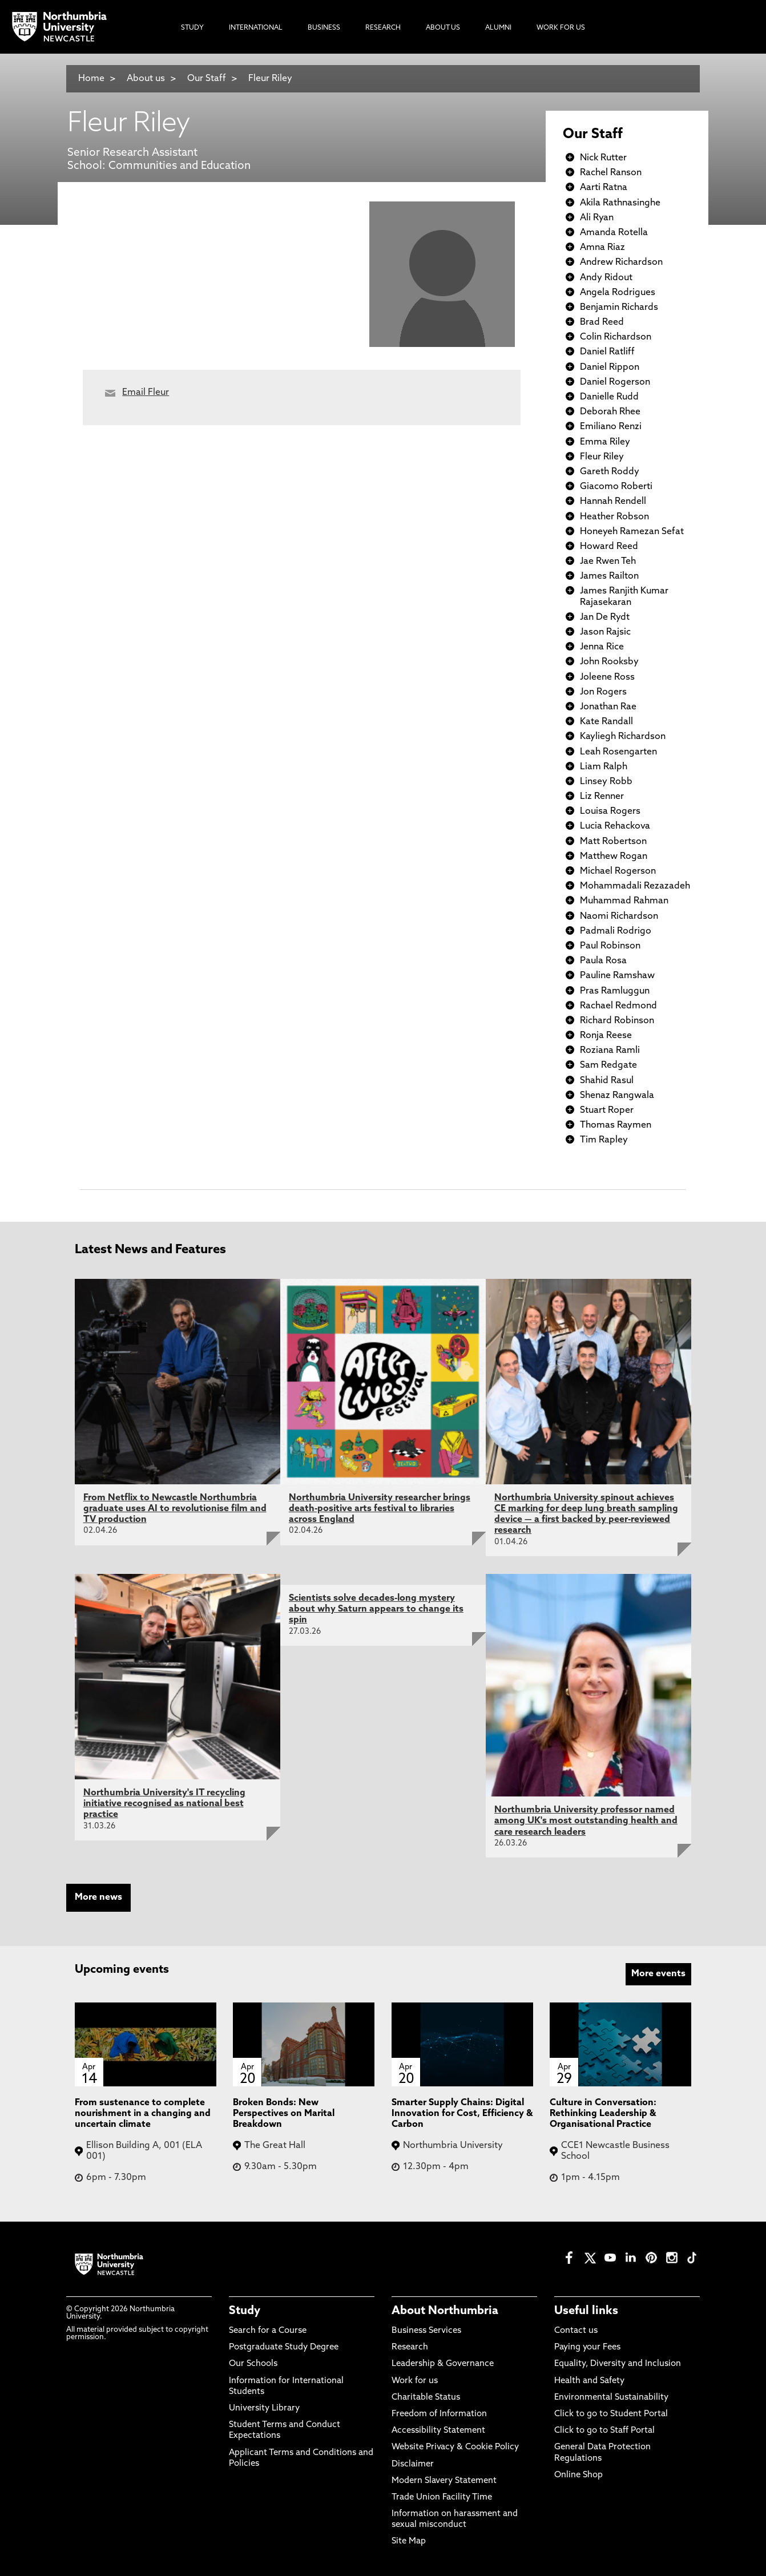 The height and width of the screenshot is (2576, 766). I want to click on Mohammadali Rezazadeh, so click(635, 886).